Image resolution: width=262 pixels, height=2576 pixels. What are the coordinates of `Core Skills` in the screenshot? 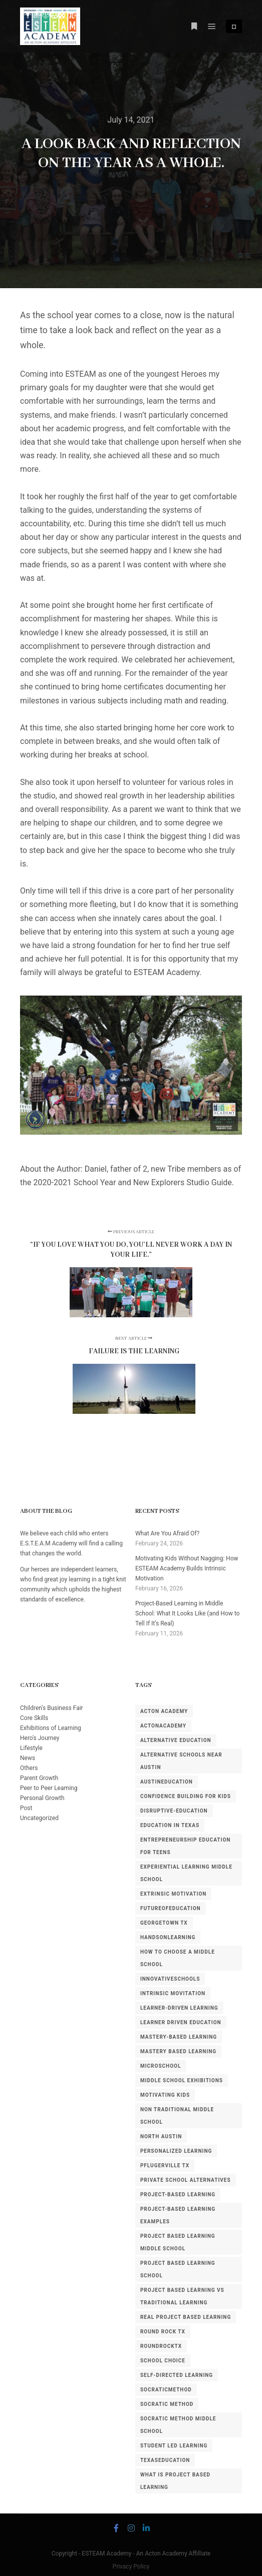 It's located at (34, 1718).